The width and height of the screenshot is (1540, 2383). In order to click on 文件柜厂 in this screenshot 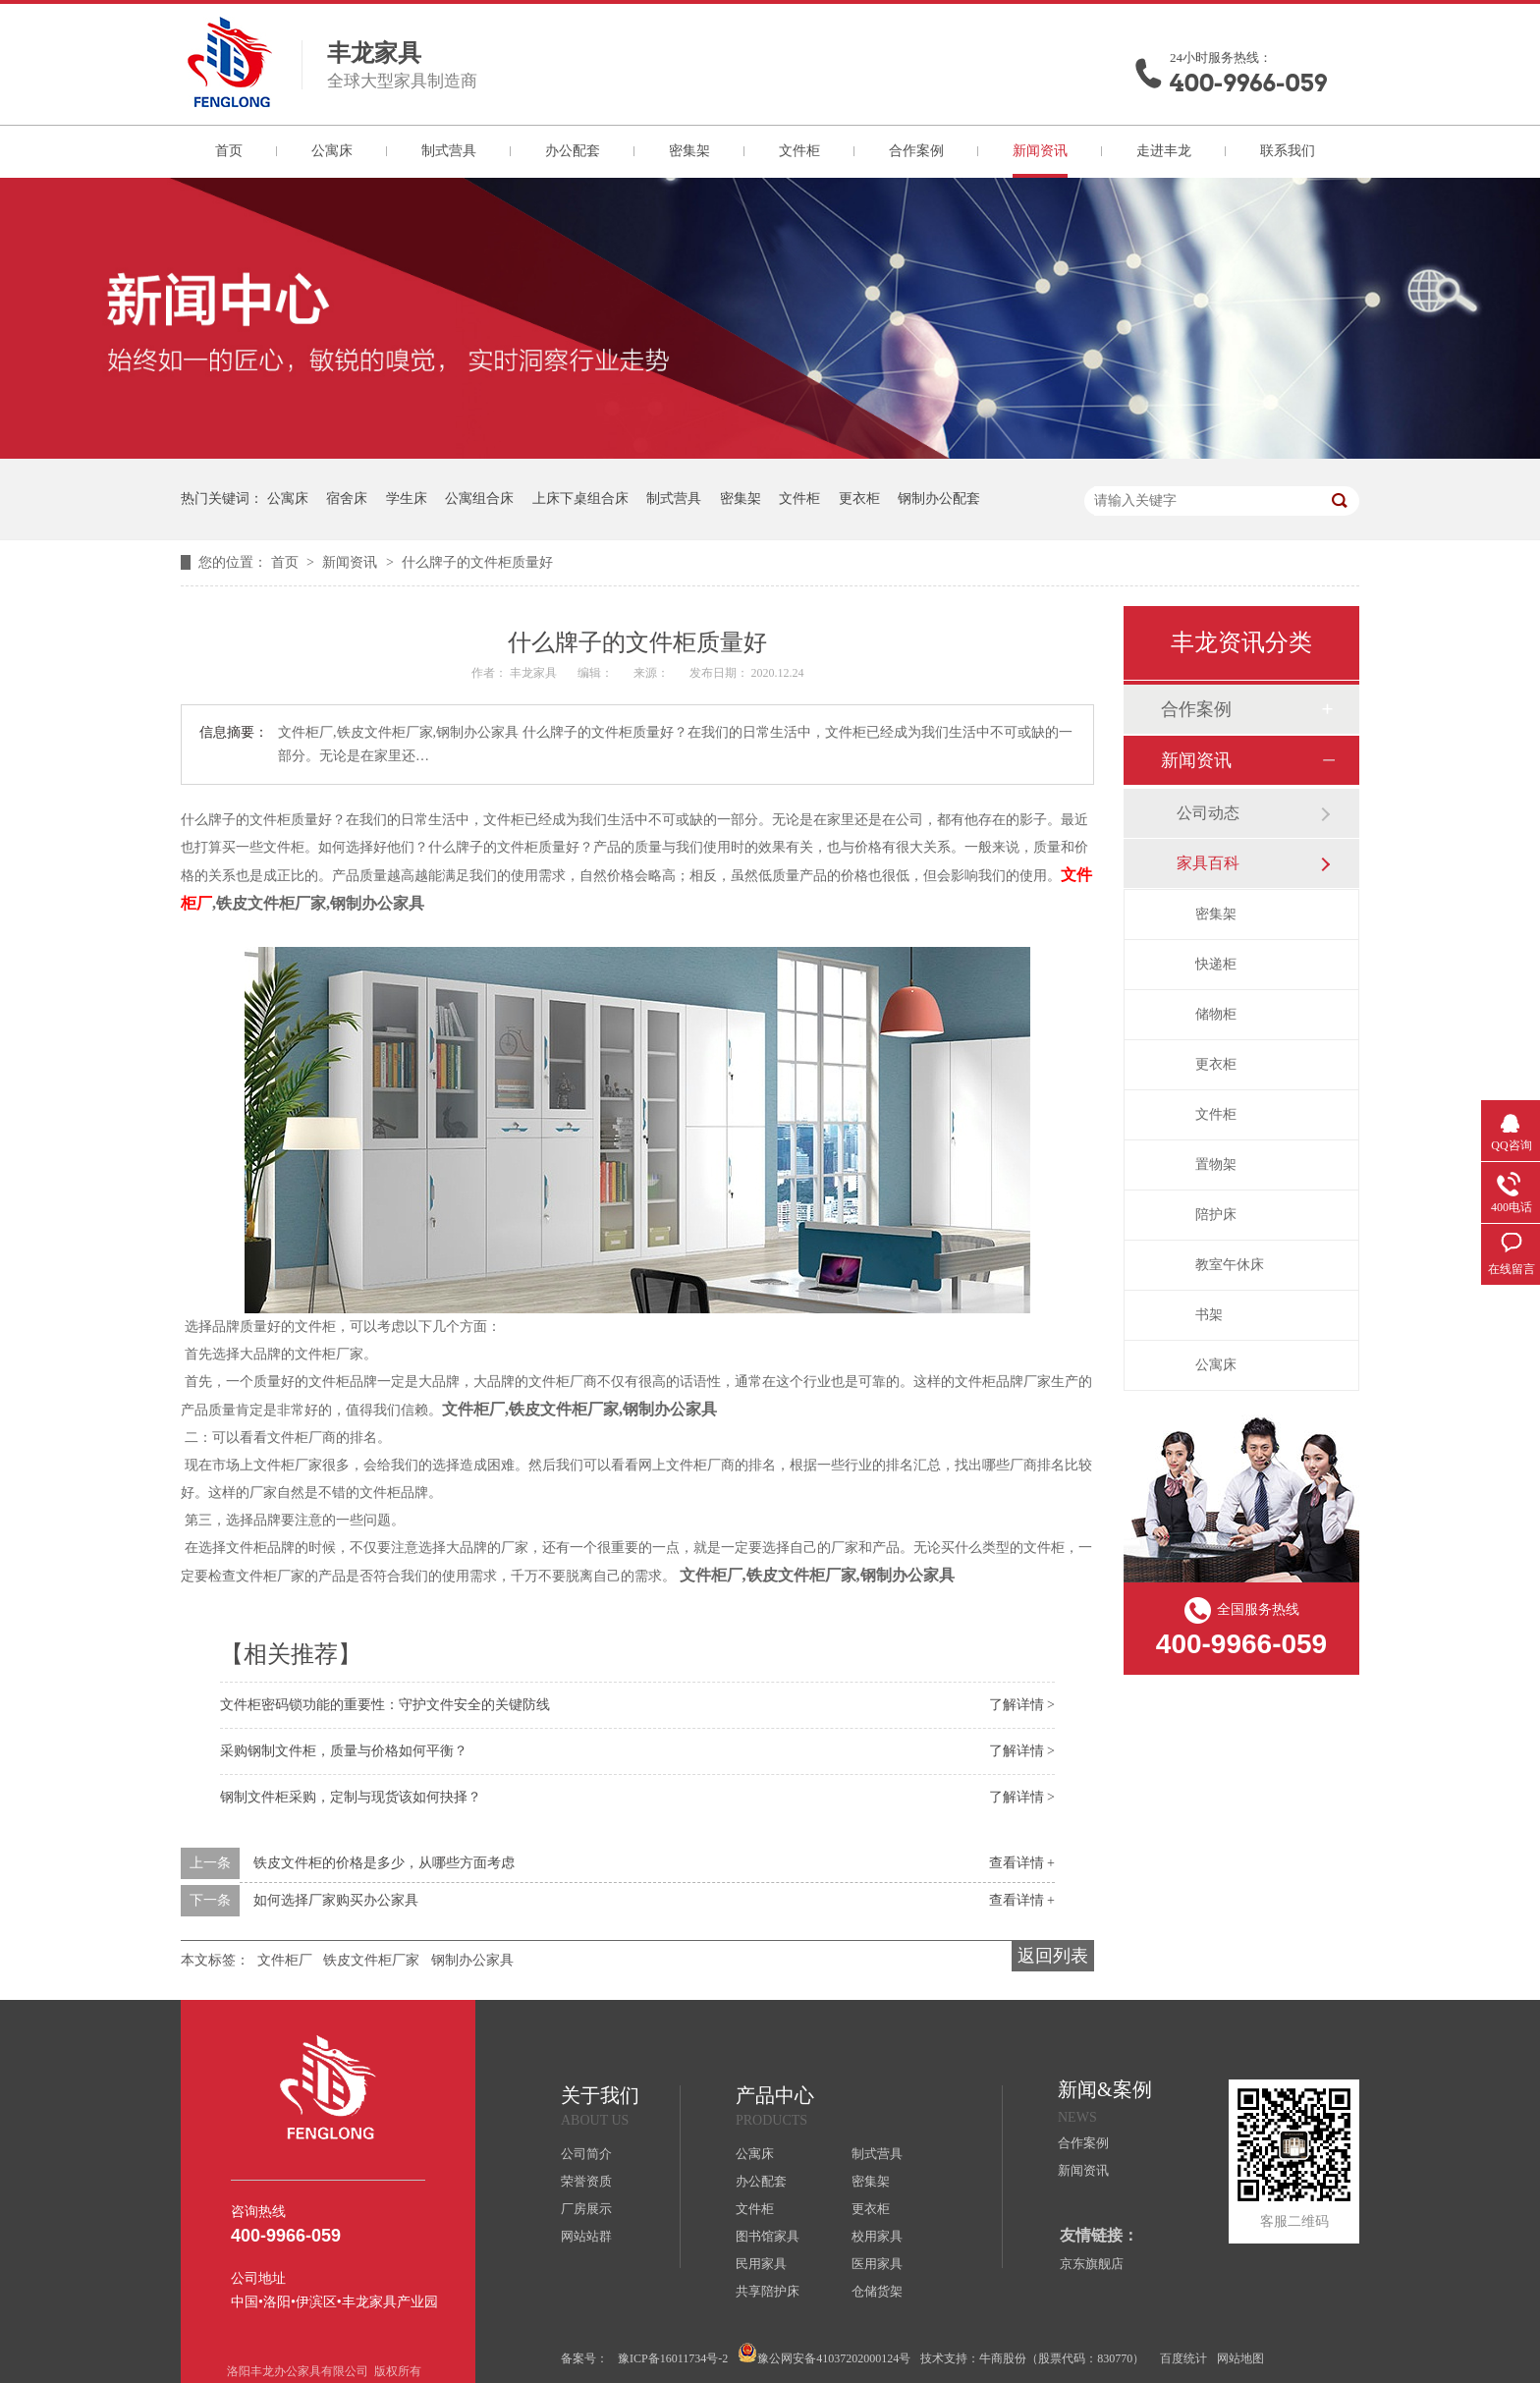, I will do `click(284, 1960)`.